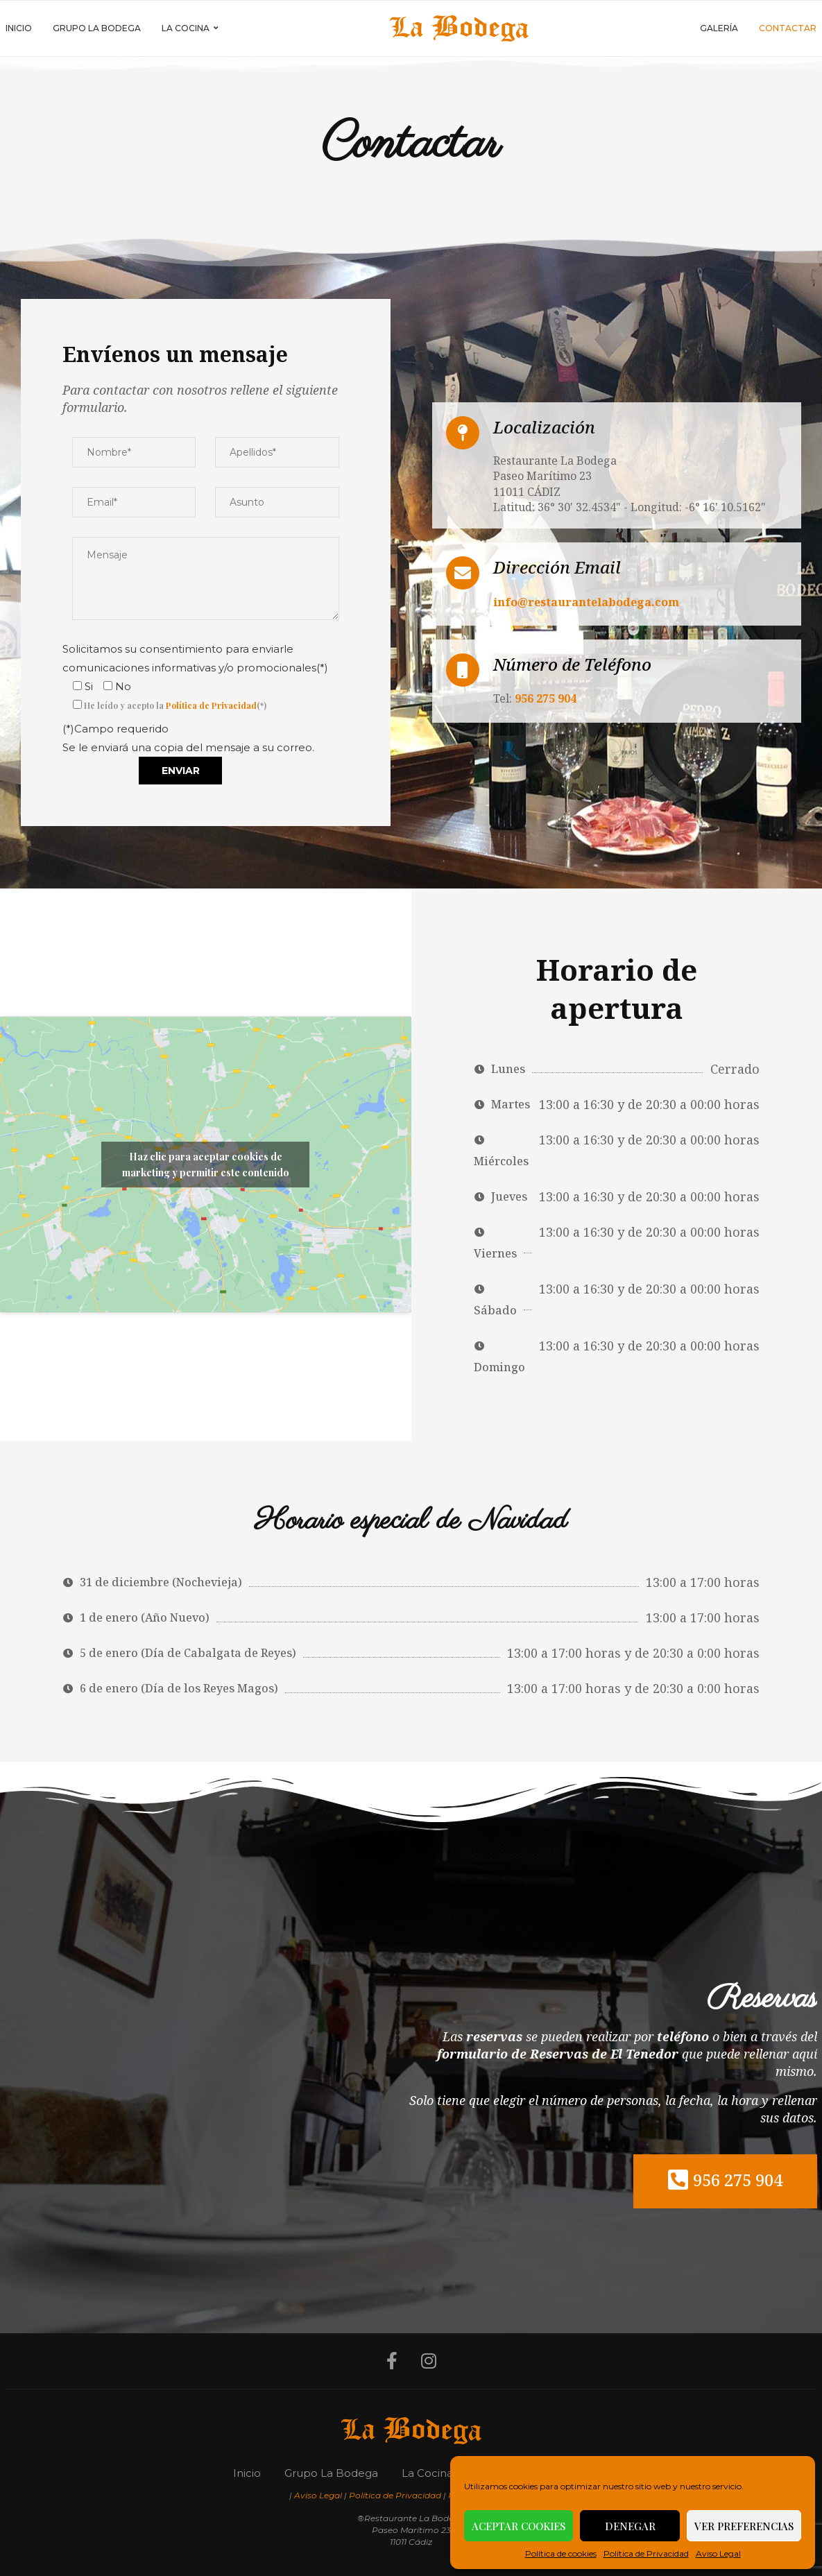 The width and height of the screenshot is (822, 2576). What do you see at coordinates (718, 2553) in the screenshot?
I see `Aviso Legal` at bounding box center [718, 2553].